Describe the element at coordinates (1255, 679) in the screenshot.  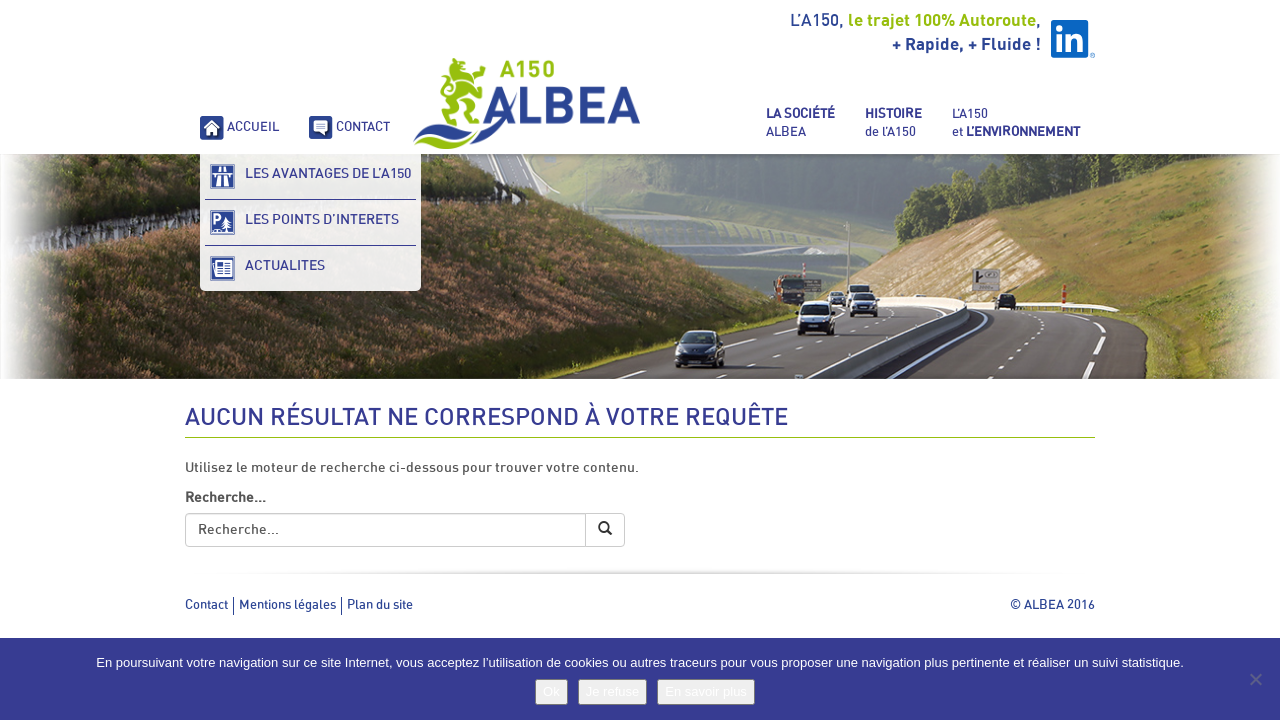
I see `[Je refuse]` at that location.